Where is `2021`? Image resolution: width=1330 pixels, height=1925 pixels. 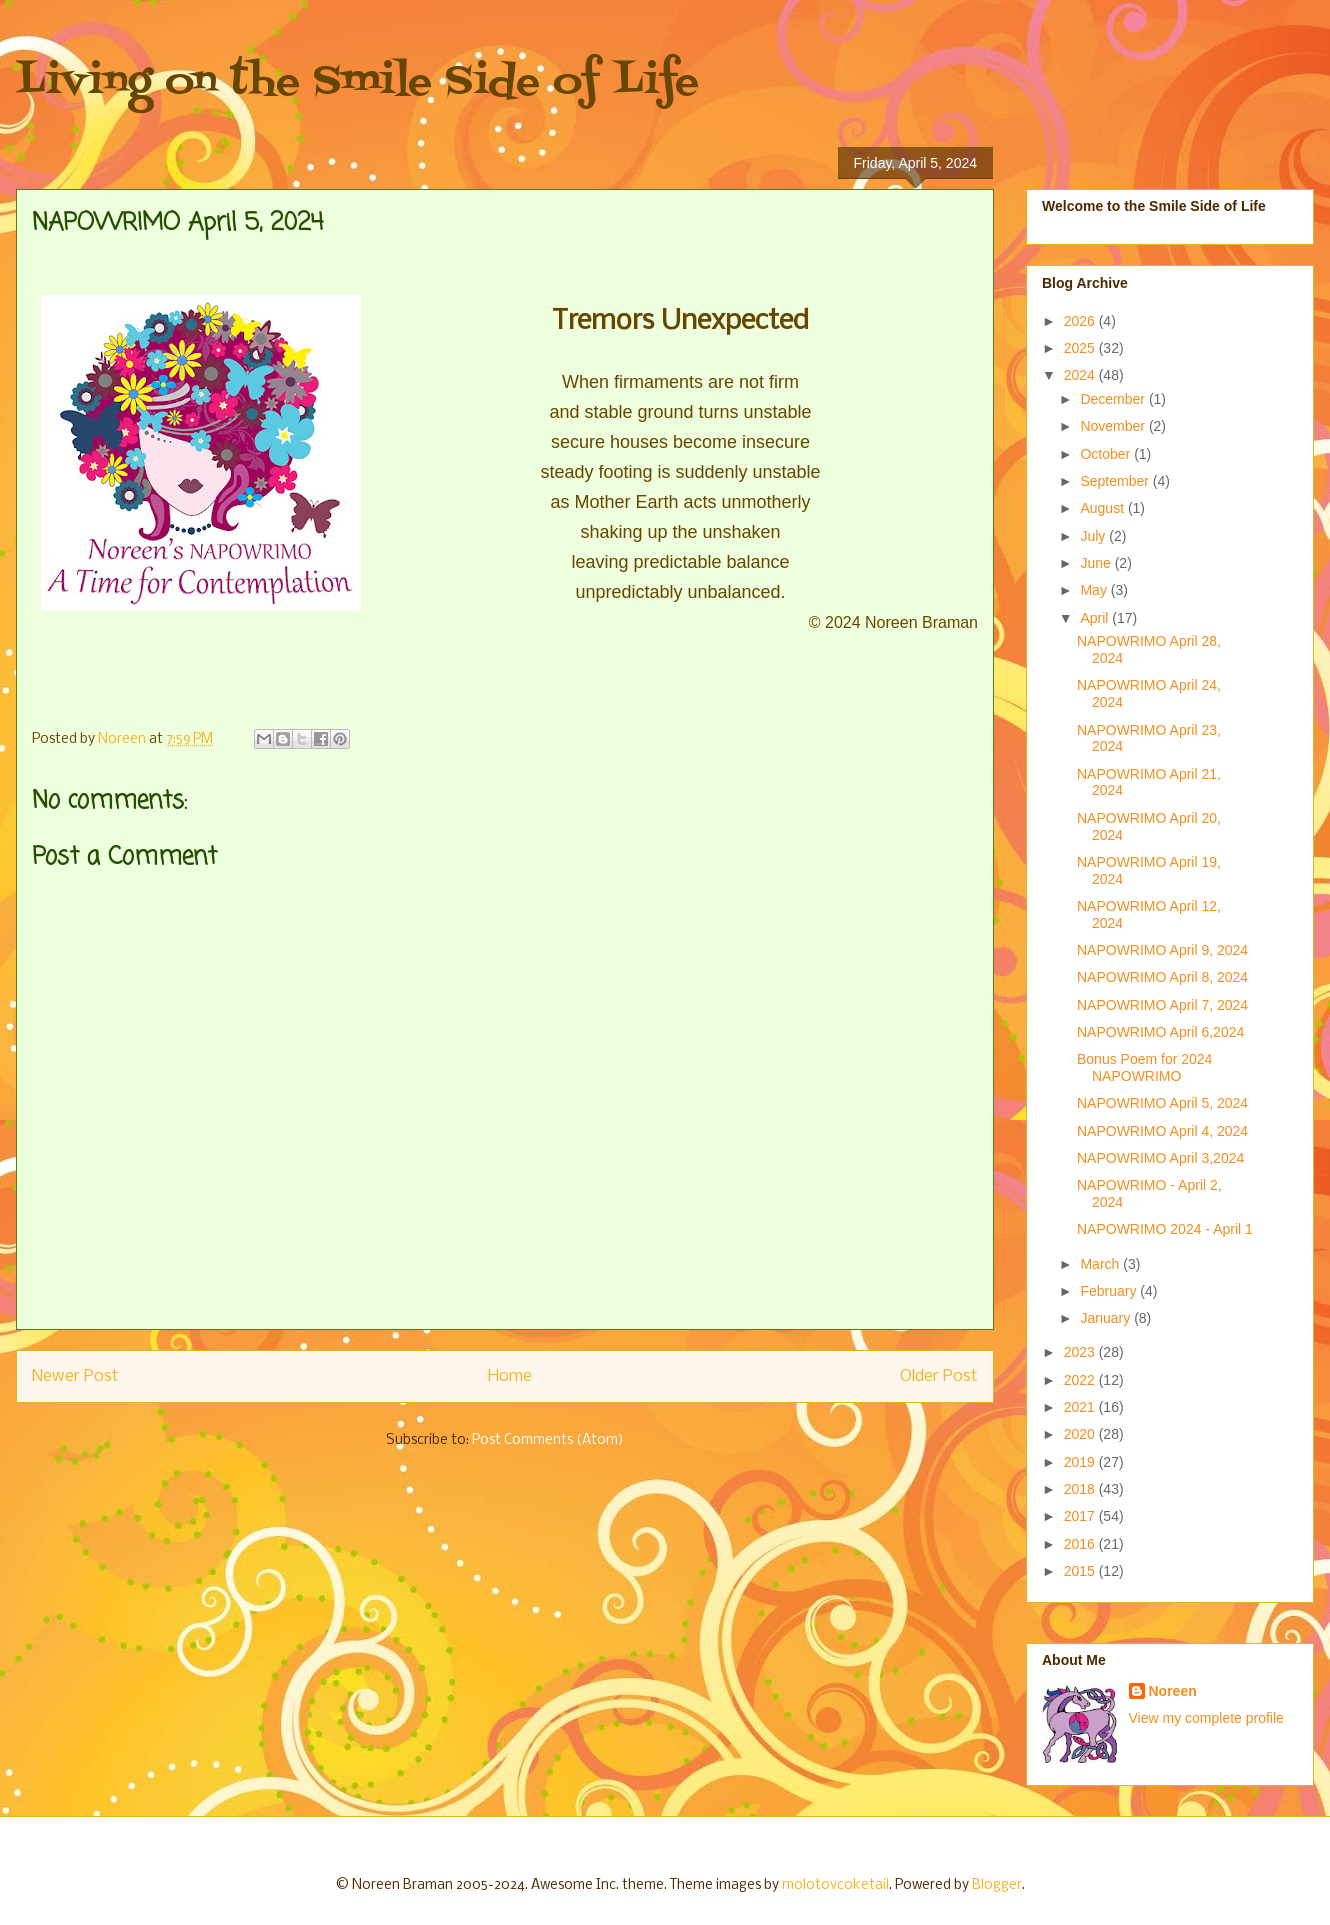
2021 is located at coordinates (1081, 1407).